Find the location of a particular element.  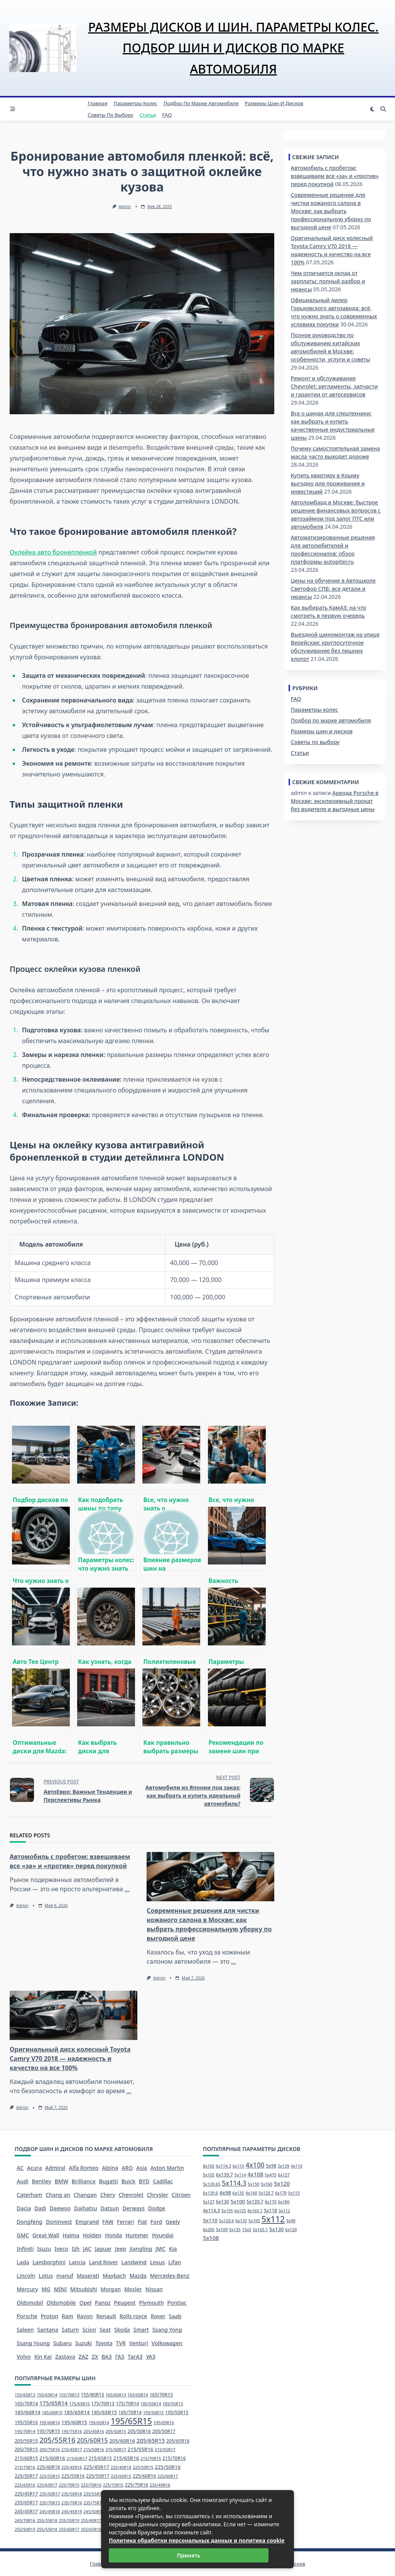

205/75R16 is located at coordinates (49, 2449).